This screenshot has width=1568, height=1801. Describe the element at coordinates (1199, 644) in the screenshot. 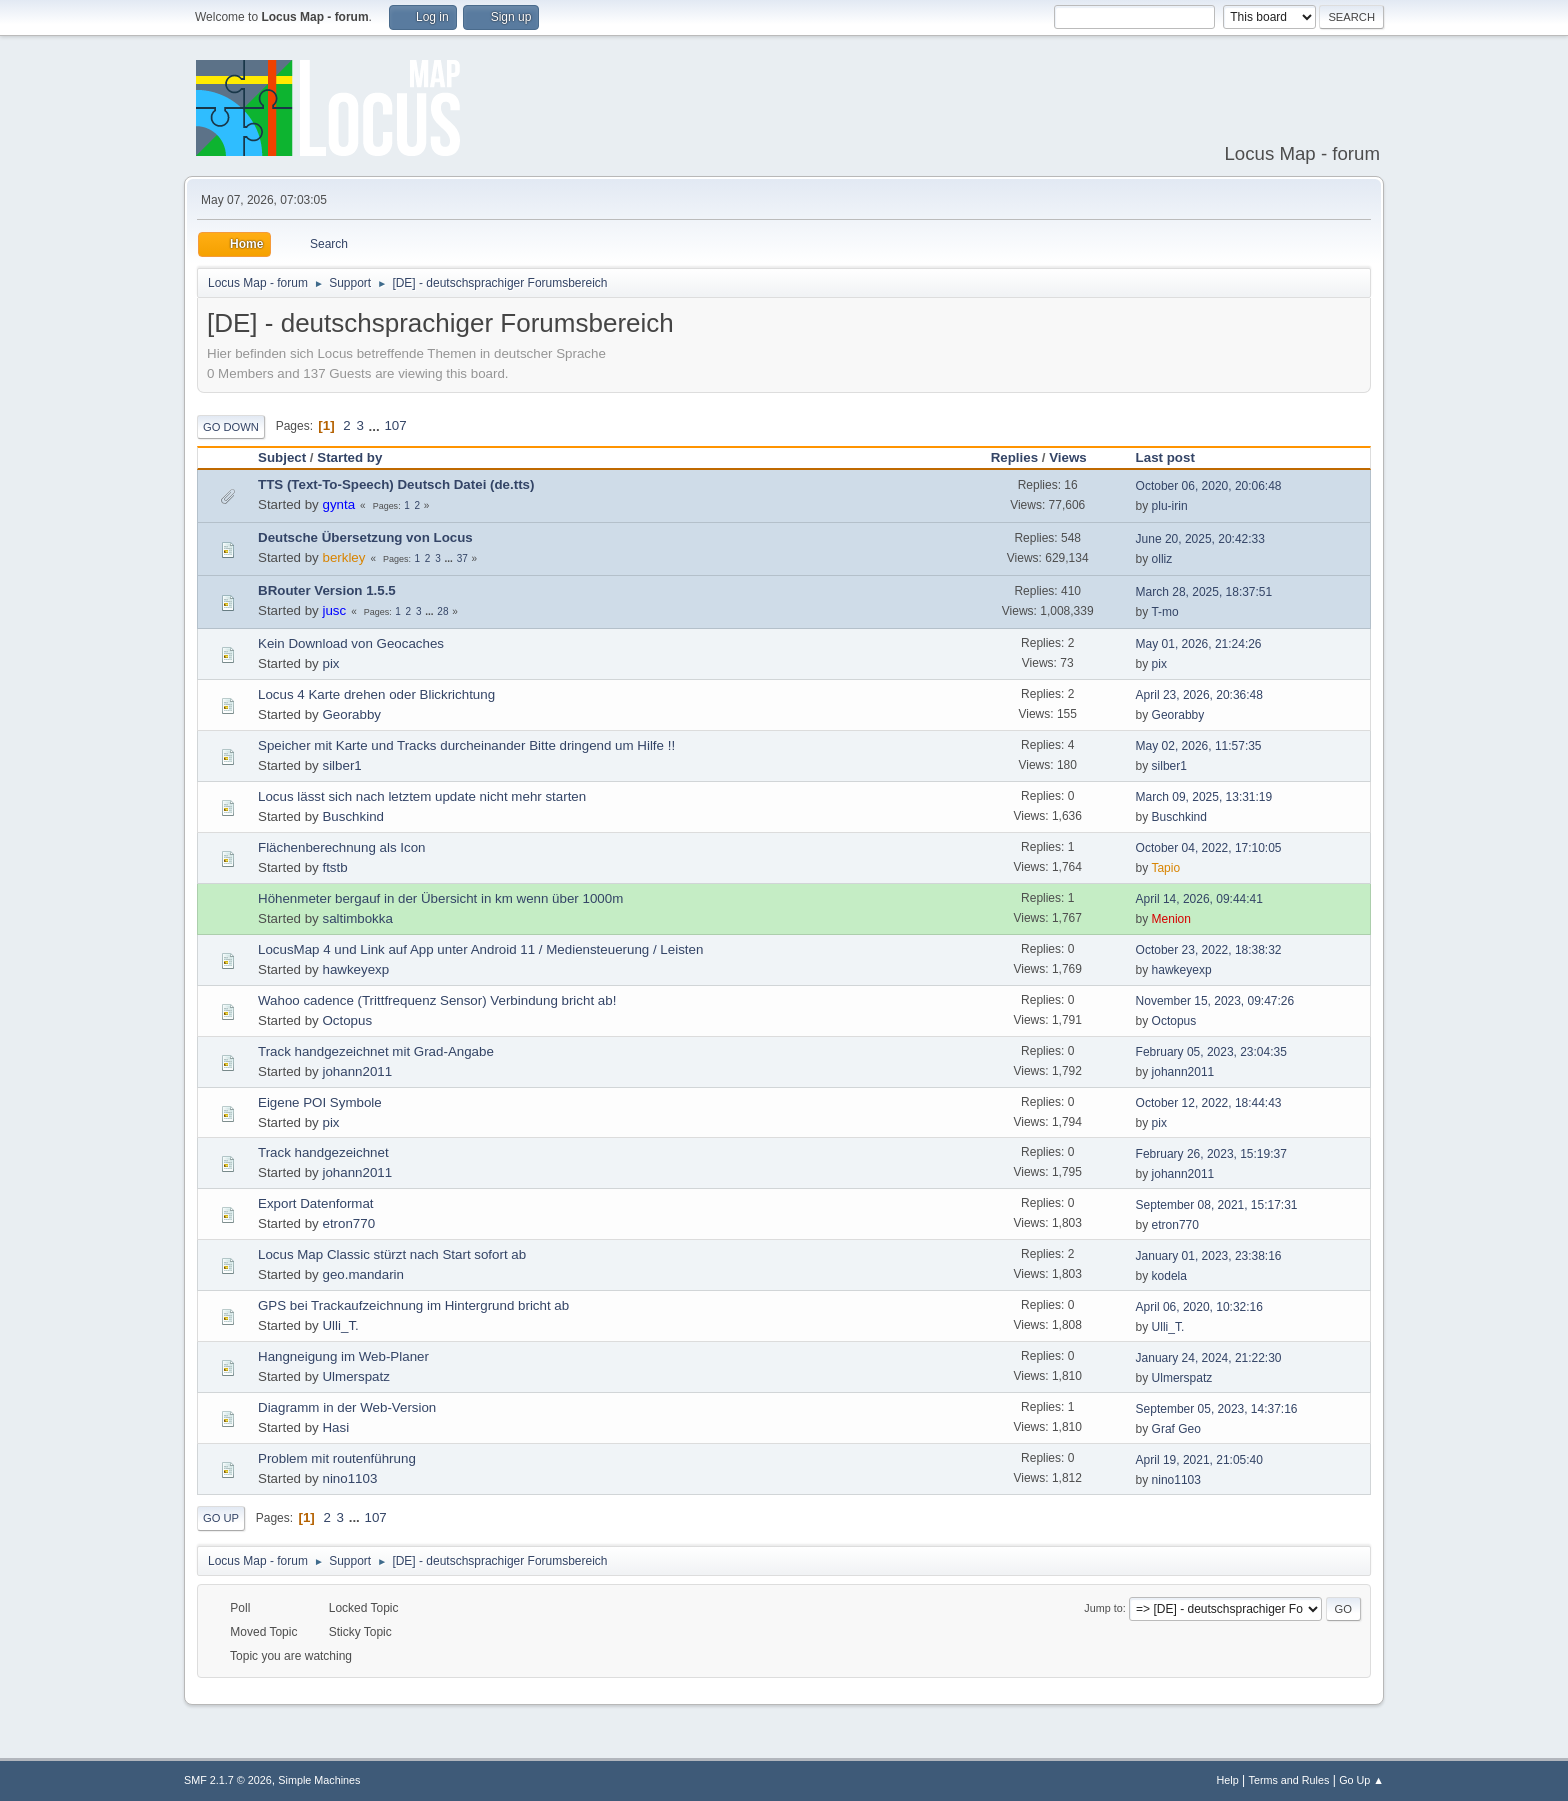

I see `May 01, 2026, 21:24:26` at that location.